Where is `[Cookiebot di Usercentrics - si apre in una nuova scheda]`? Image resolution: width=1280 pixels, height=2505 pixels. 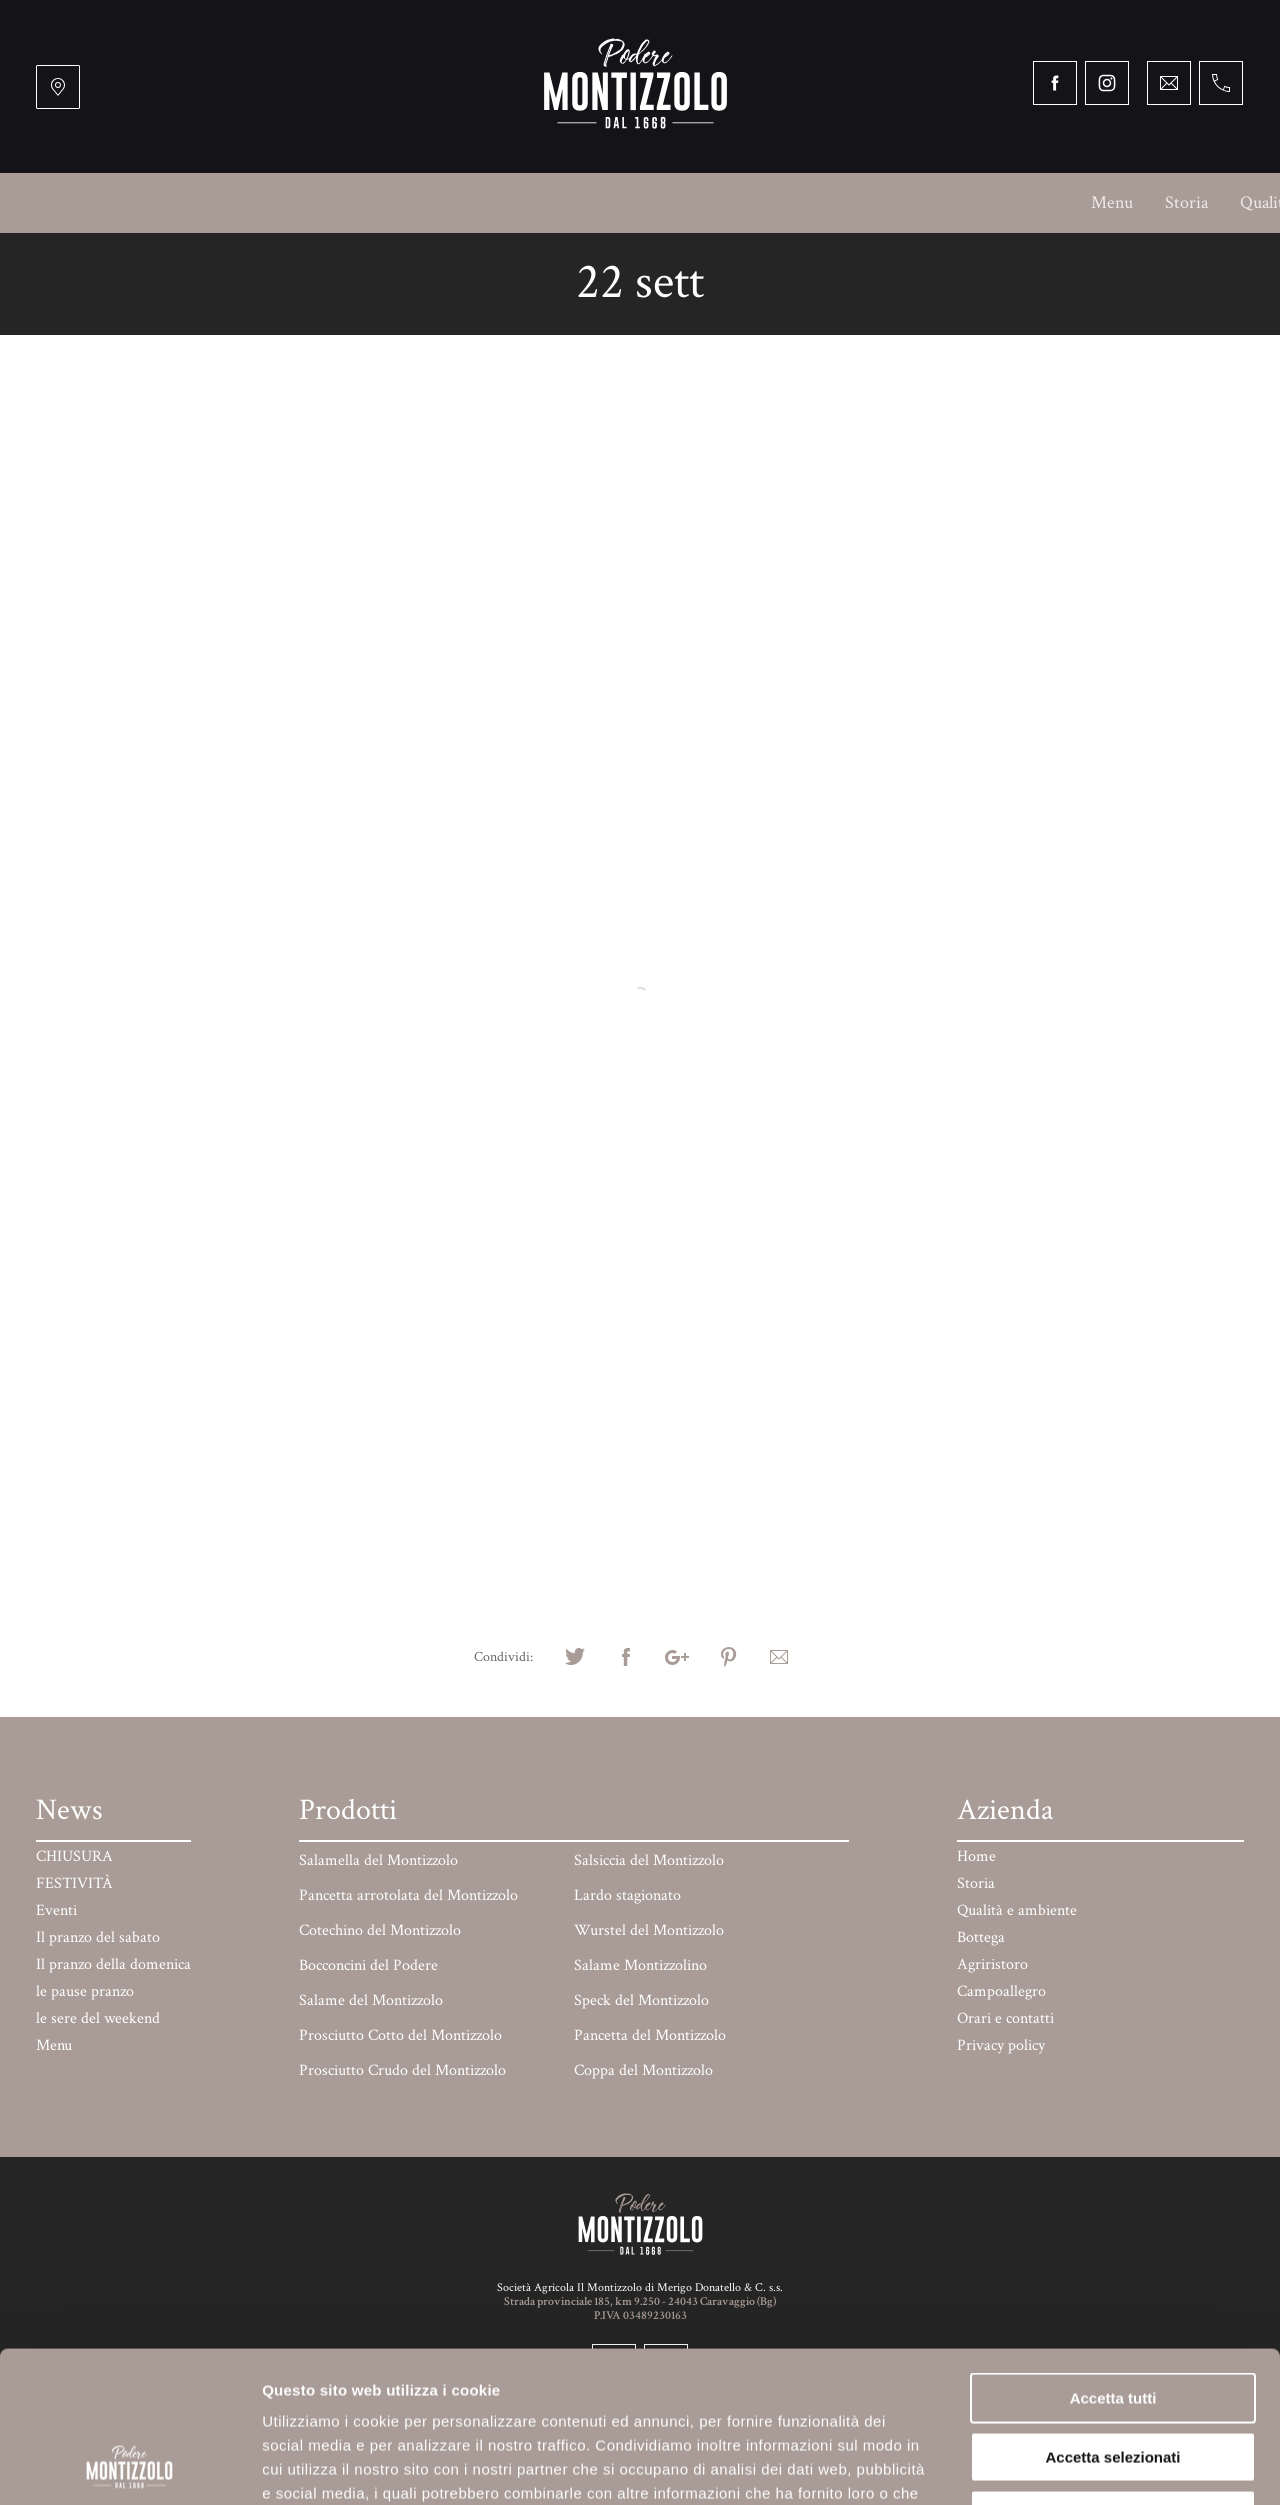 [Cookiebot di Usercentrics - si apre in una nuova scheda] is located at coordinates (129, 2466).